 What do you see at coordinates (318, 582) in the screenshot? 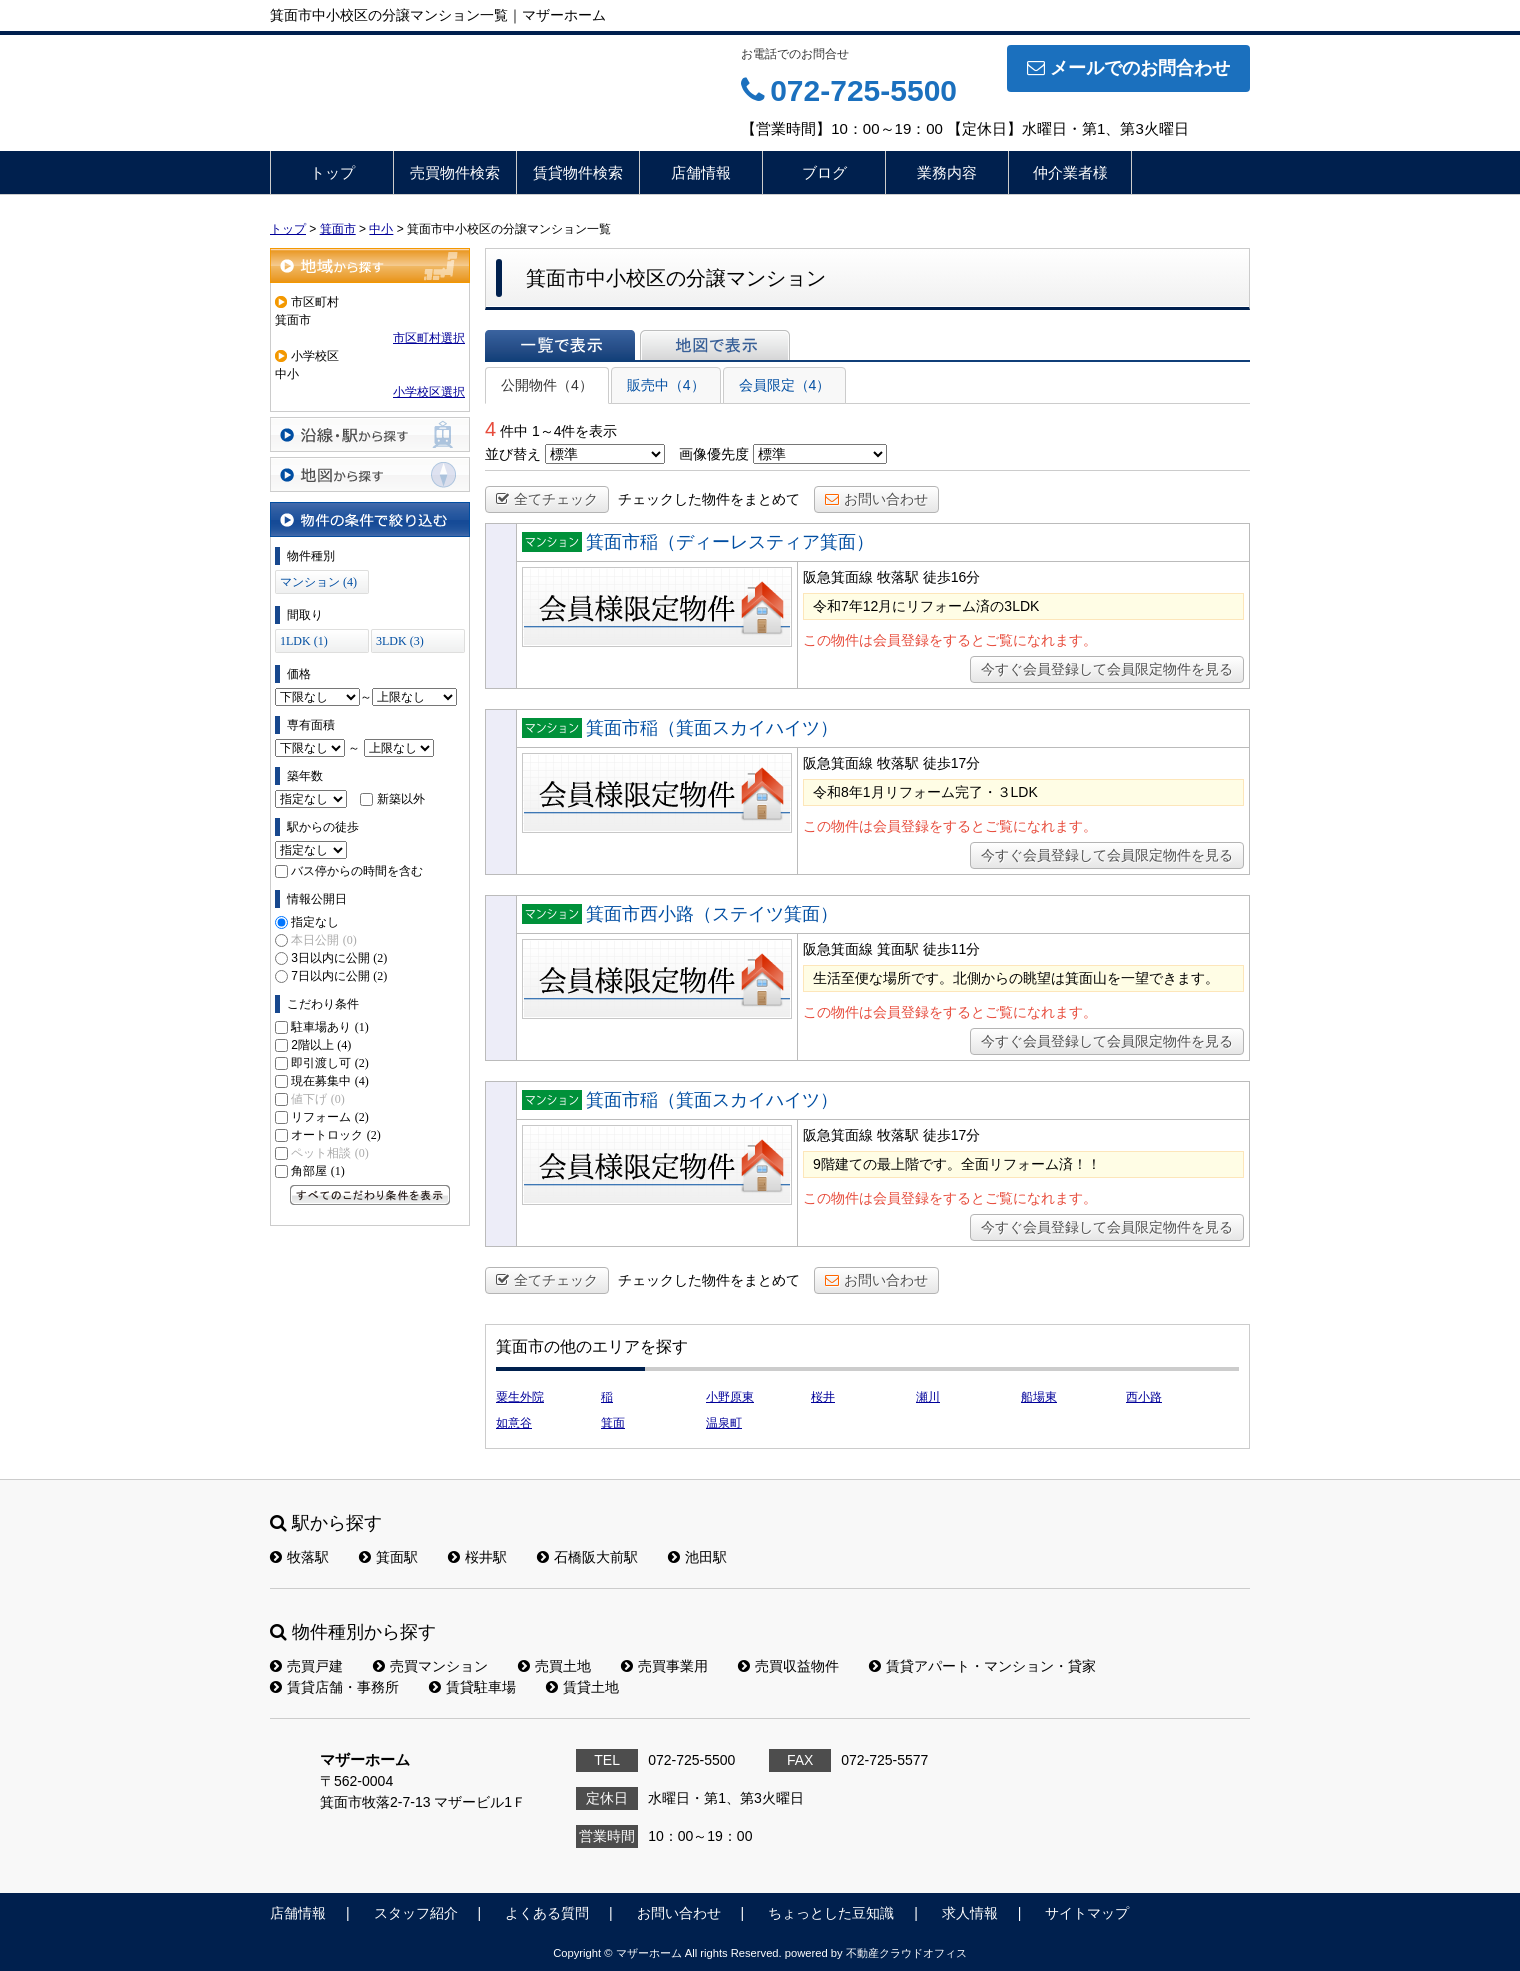
I see `マンション (4)` at bounding box center [318, 582].